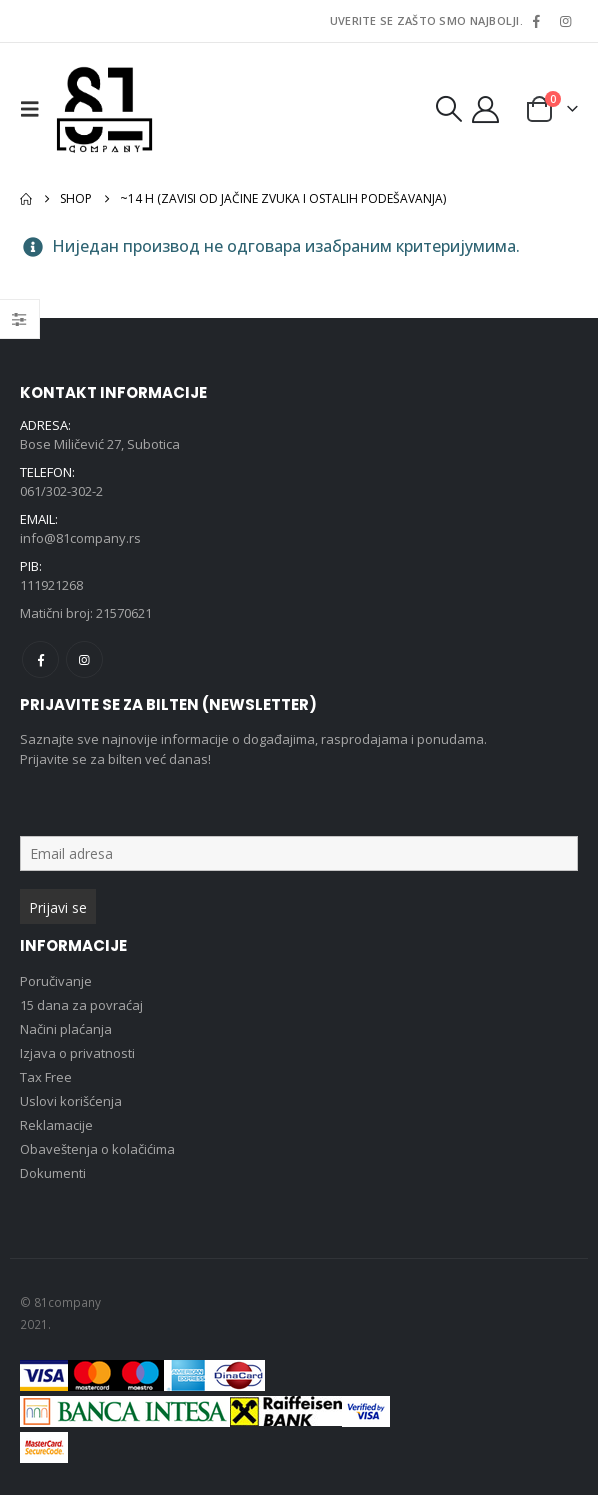 This screenshot has height=1495, width=598. I want to click on info@81company.rs, so click(80, 538).